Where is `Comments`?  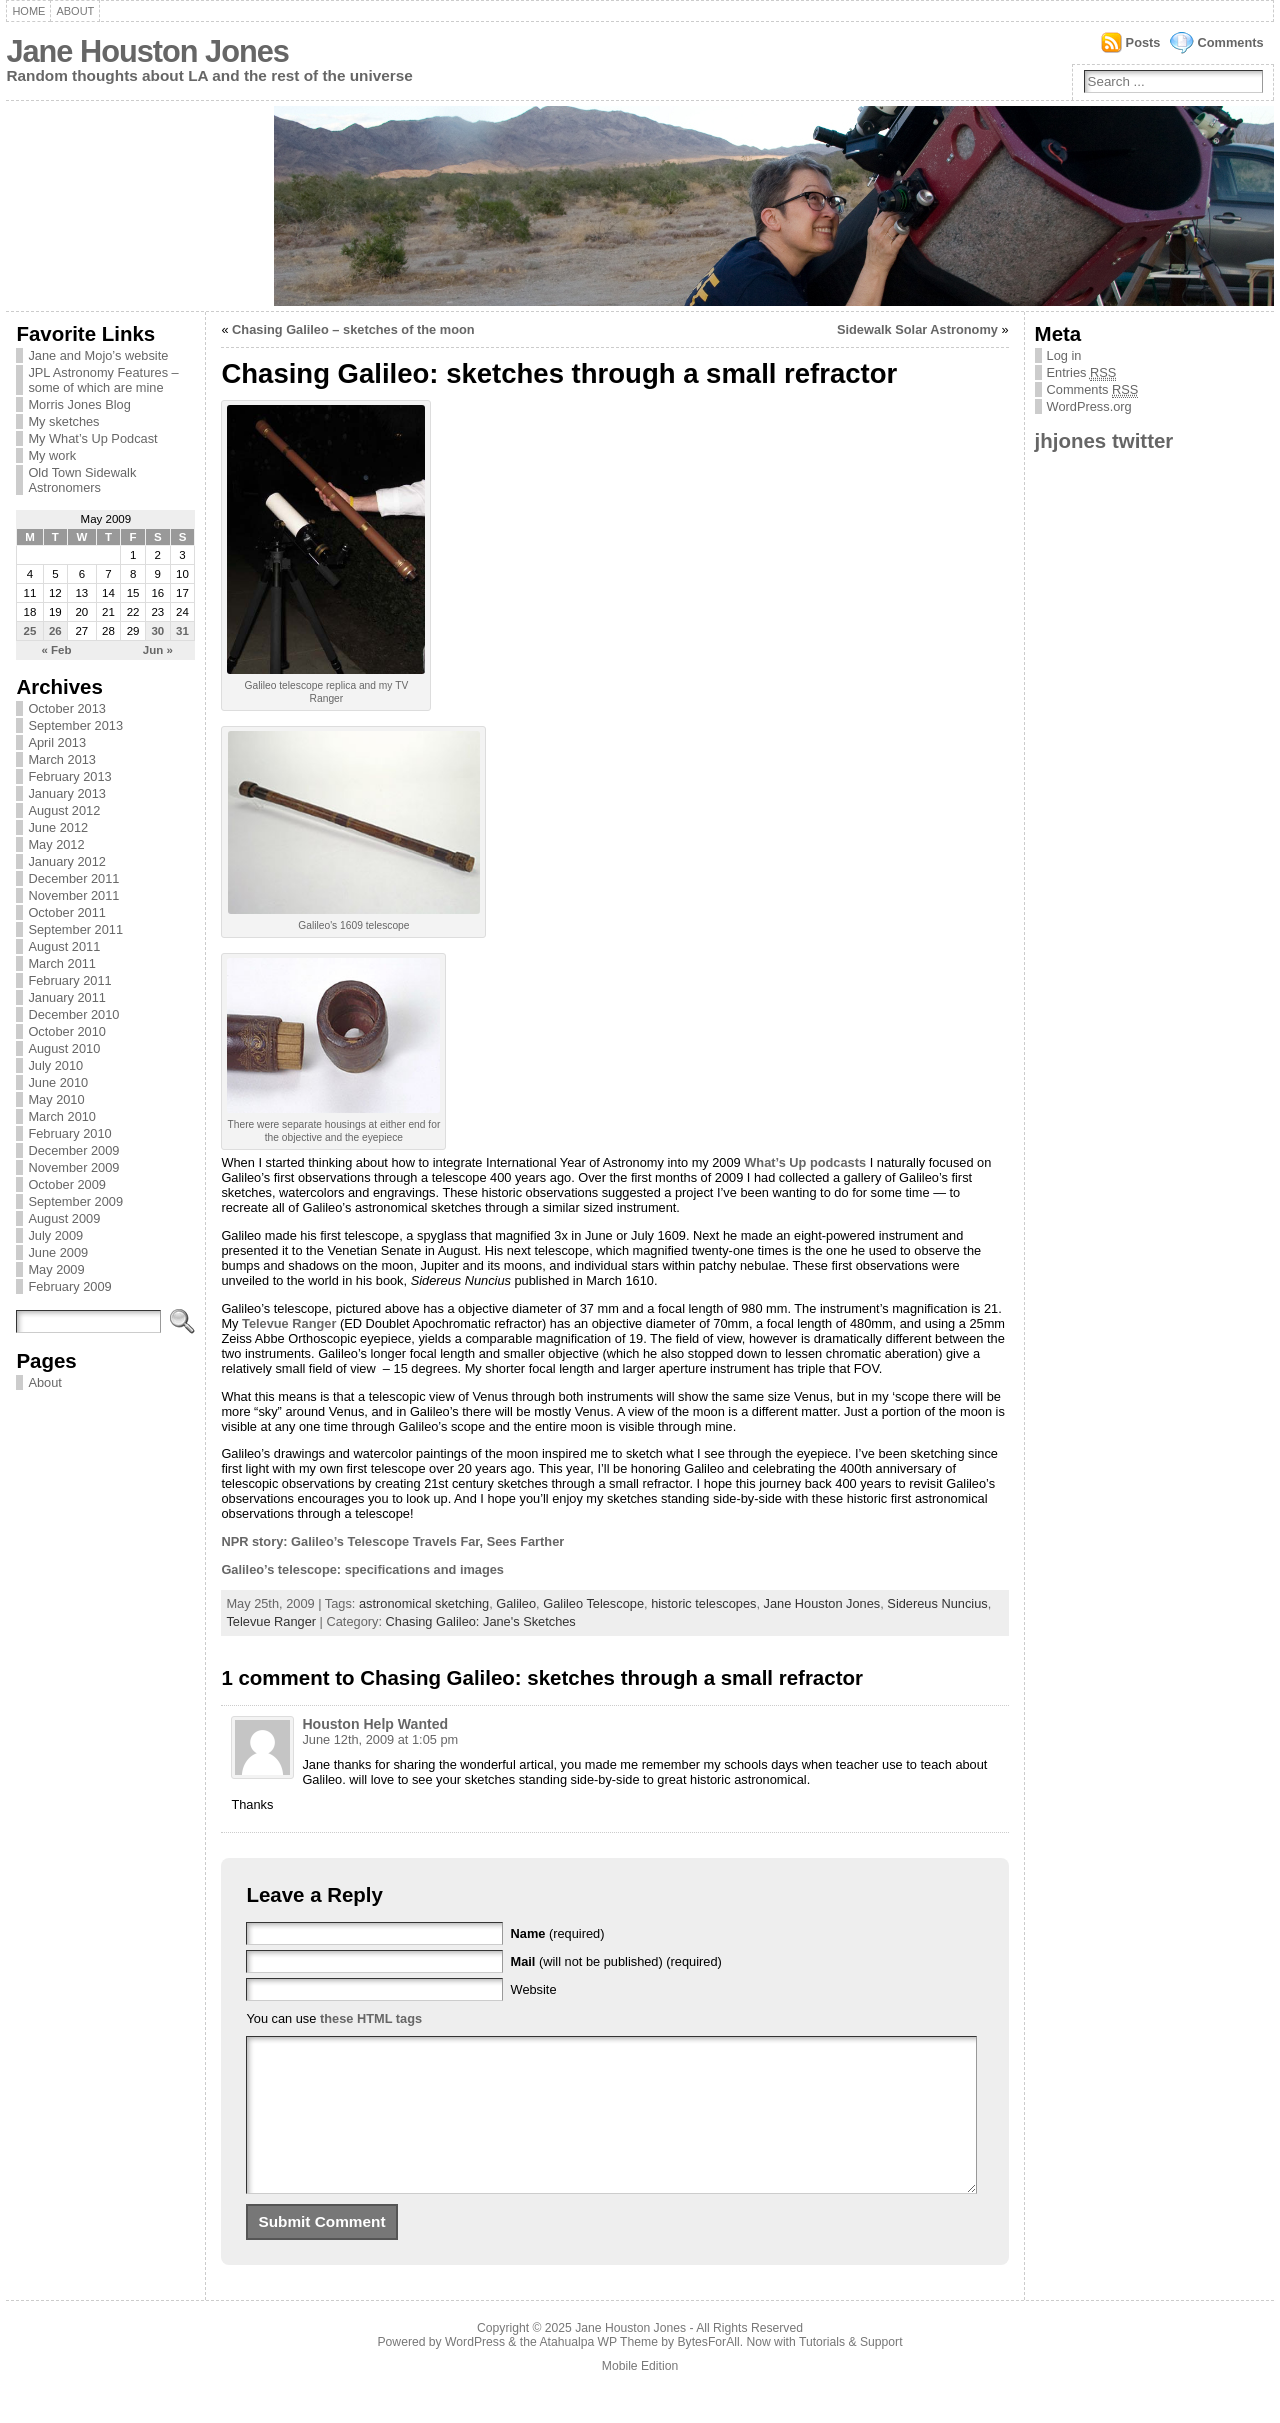
Comments is located at coordinates (1230, 42).